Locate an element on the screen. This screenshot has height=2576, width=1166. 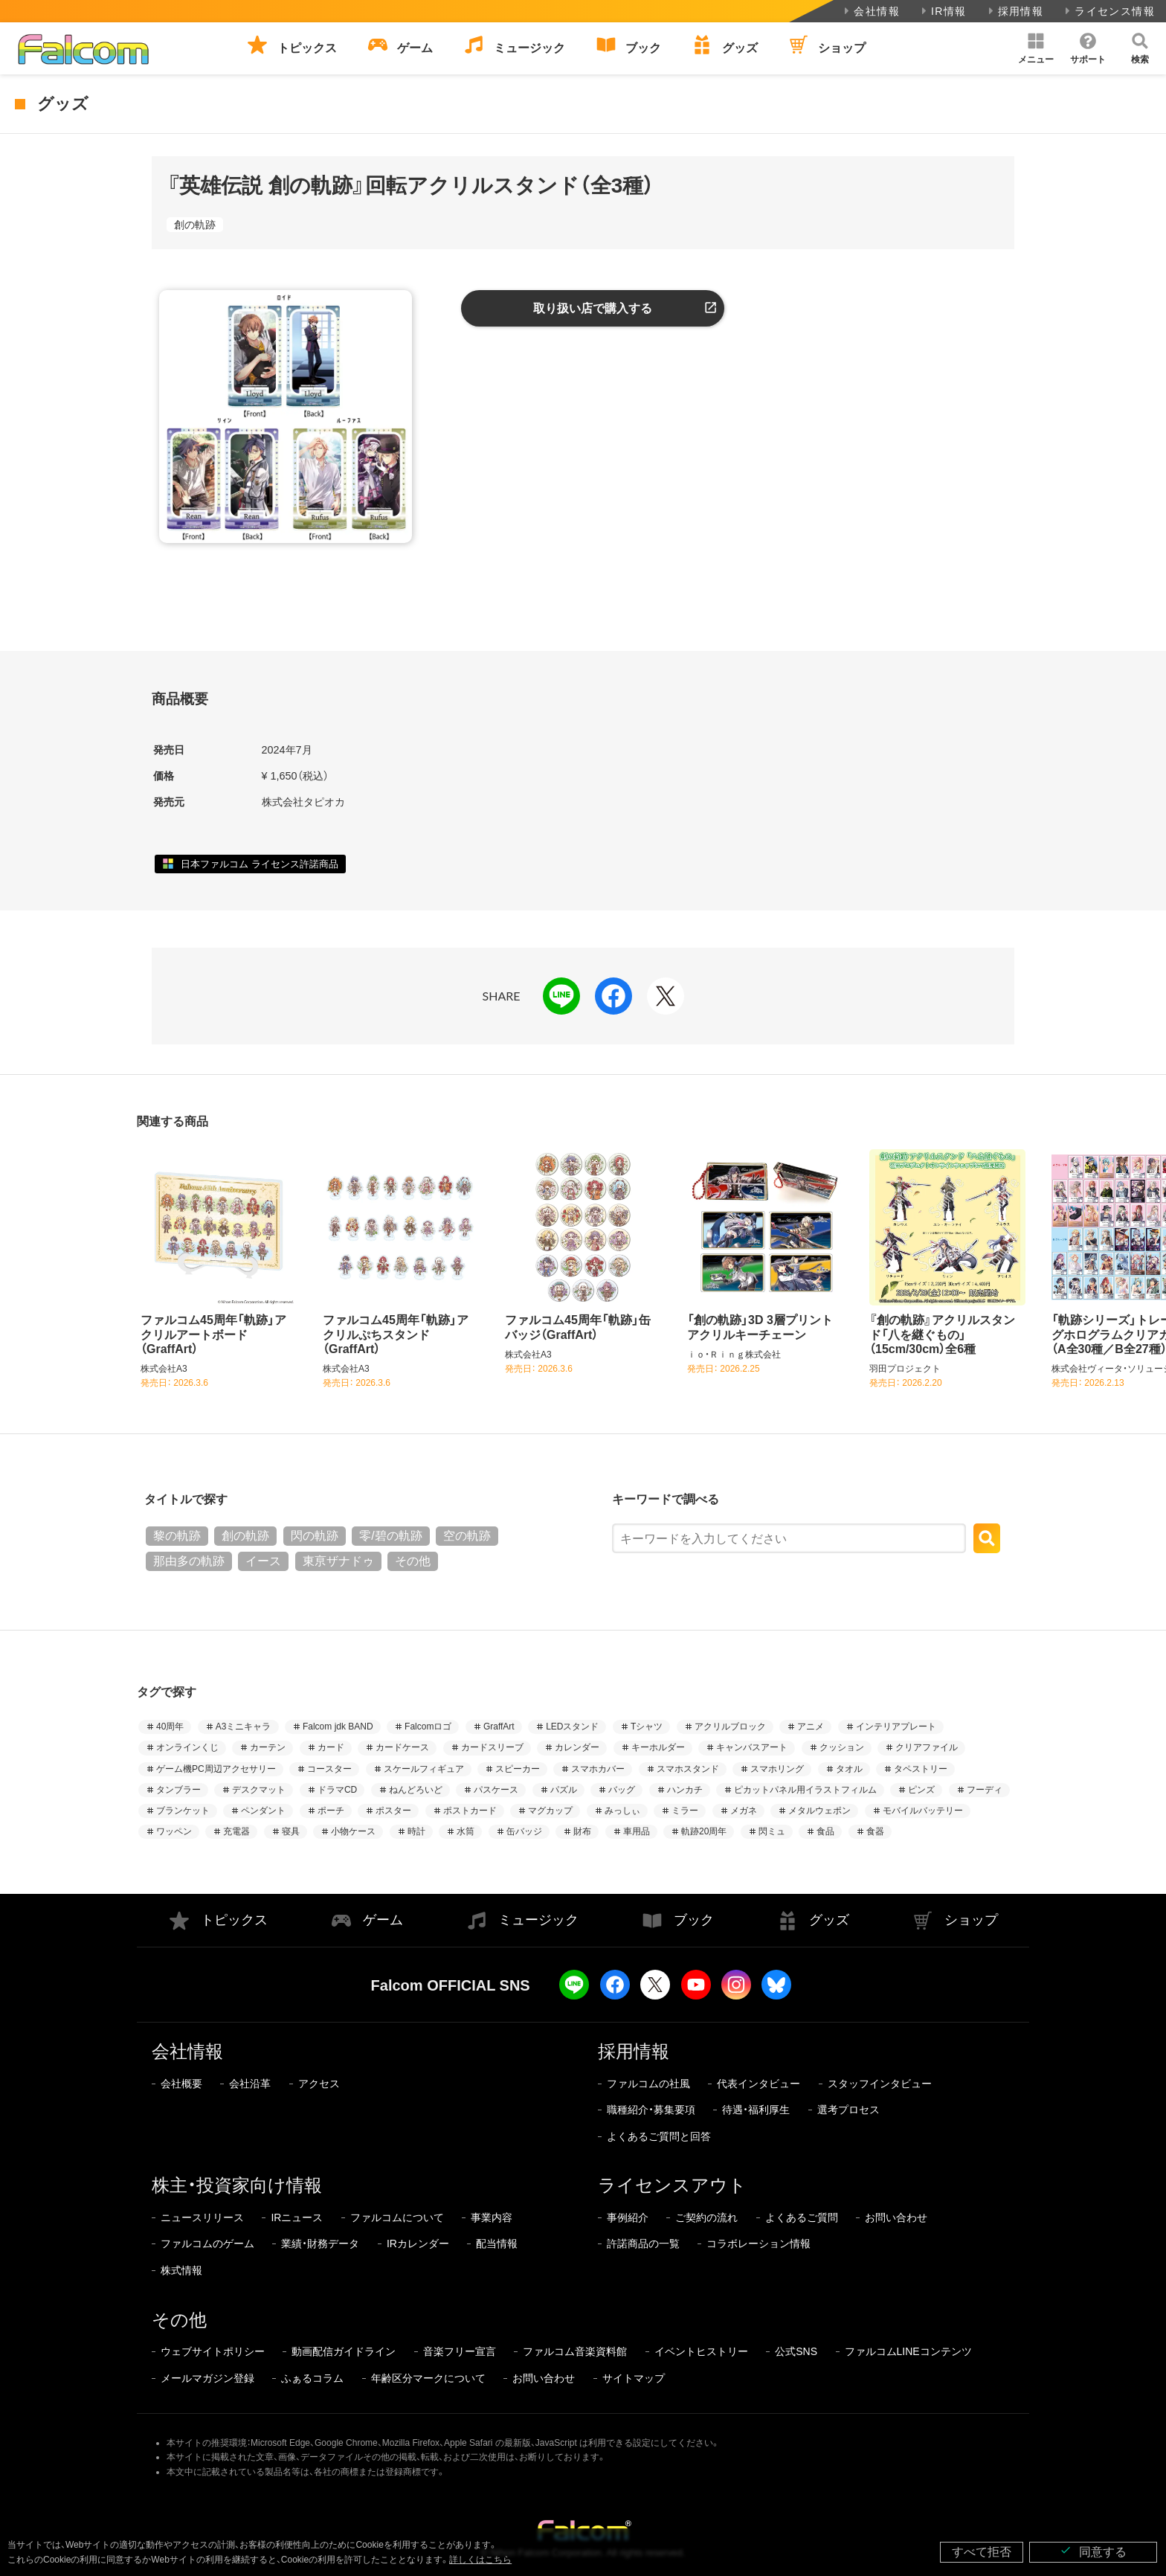
カードケース is located at coordinates (402, 1747).